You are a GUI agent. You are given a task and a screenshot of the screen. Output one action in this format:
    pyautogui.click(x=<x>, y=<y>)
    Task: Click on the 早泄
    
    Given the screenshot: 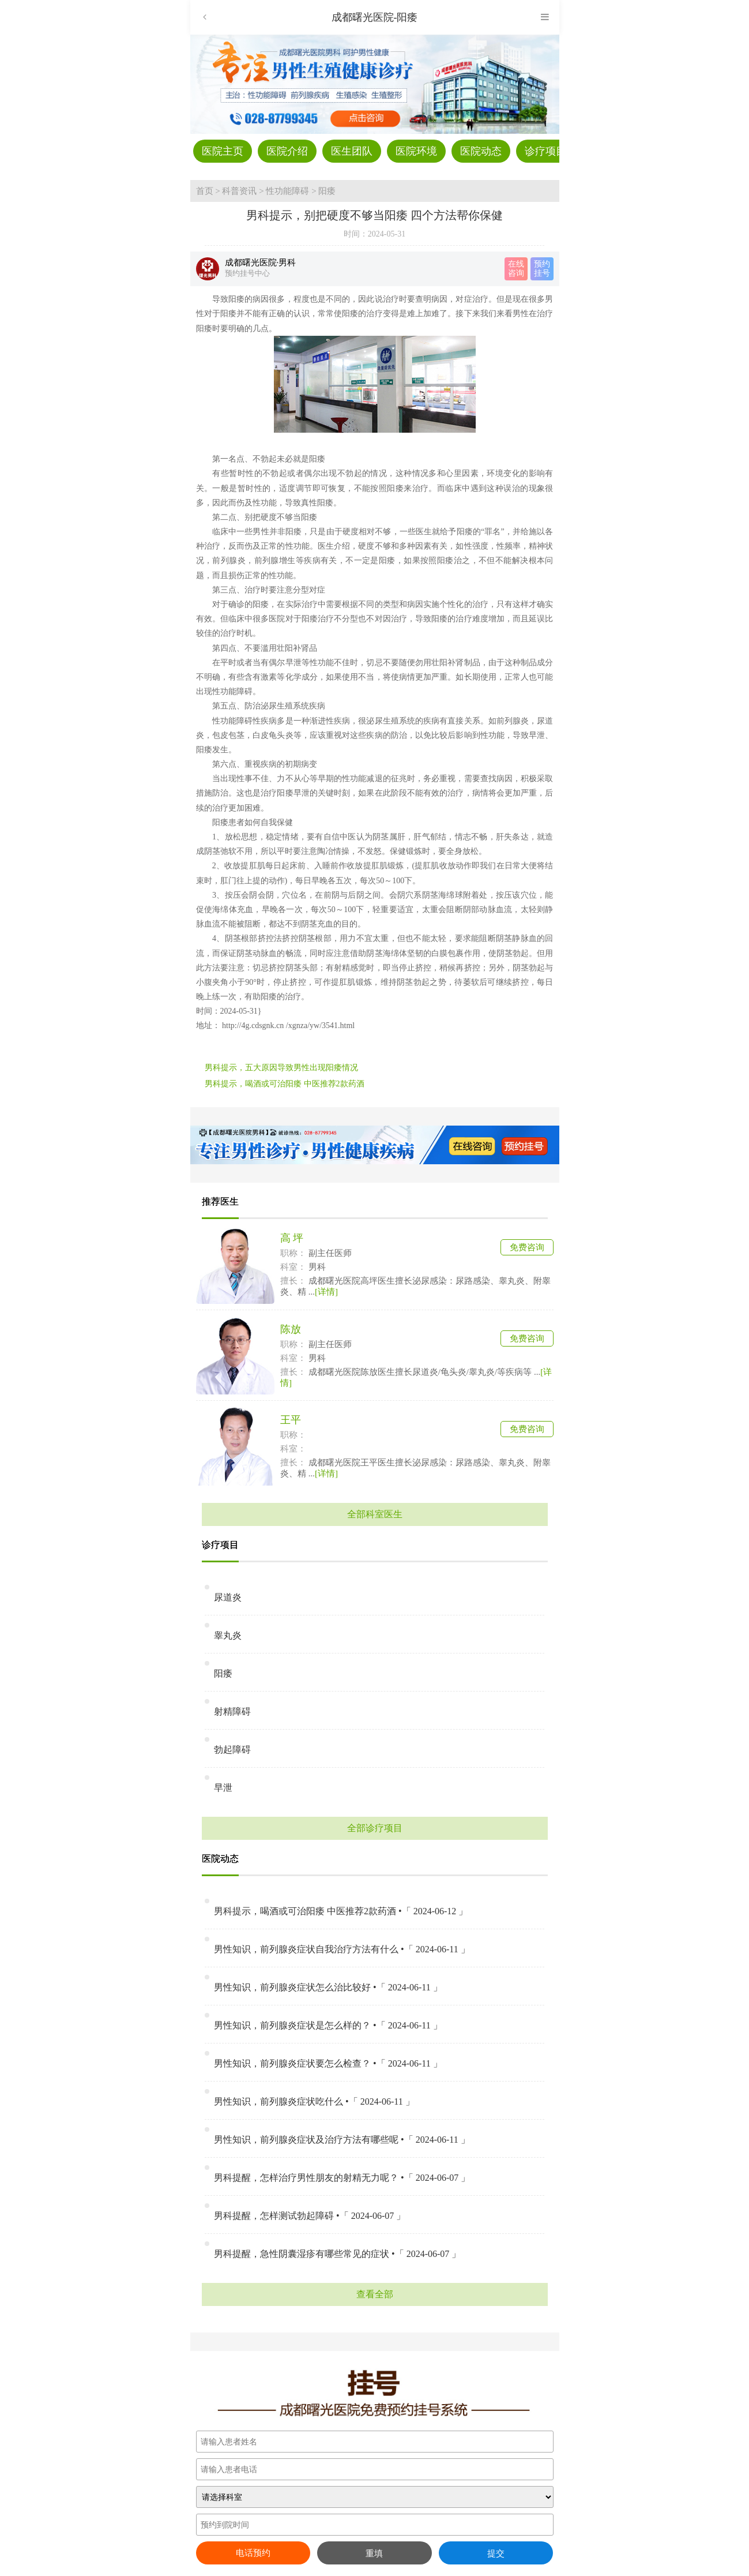 What is the action you would take?
    pyautogui.click(x=223, y=1788)
    